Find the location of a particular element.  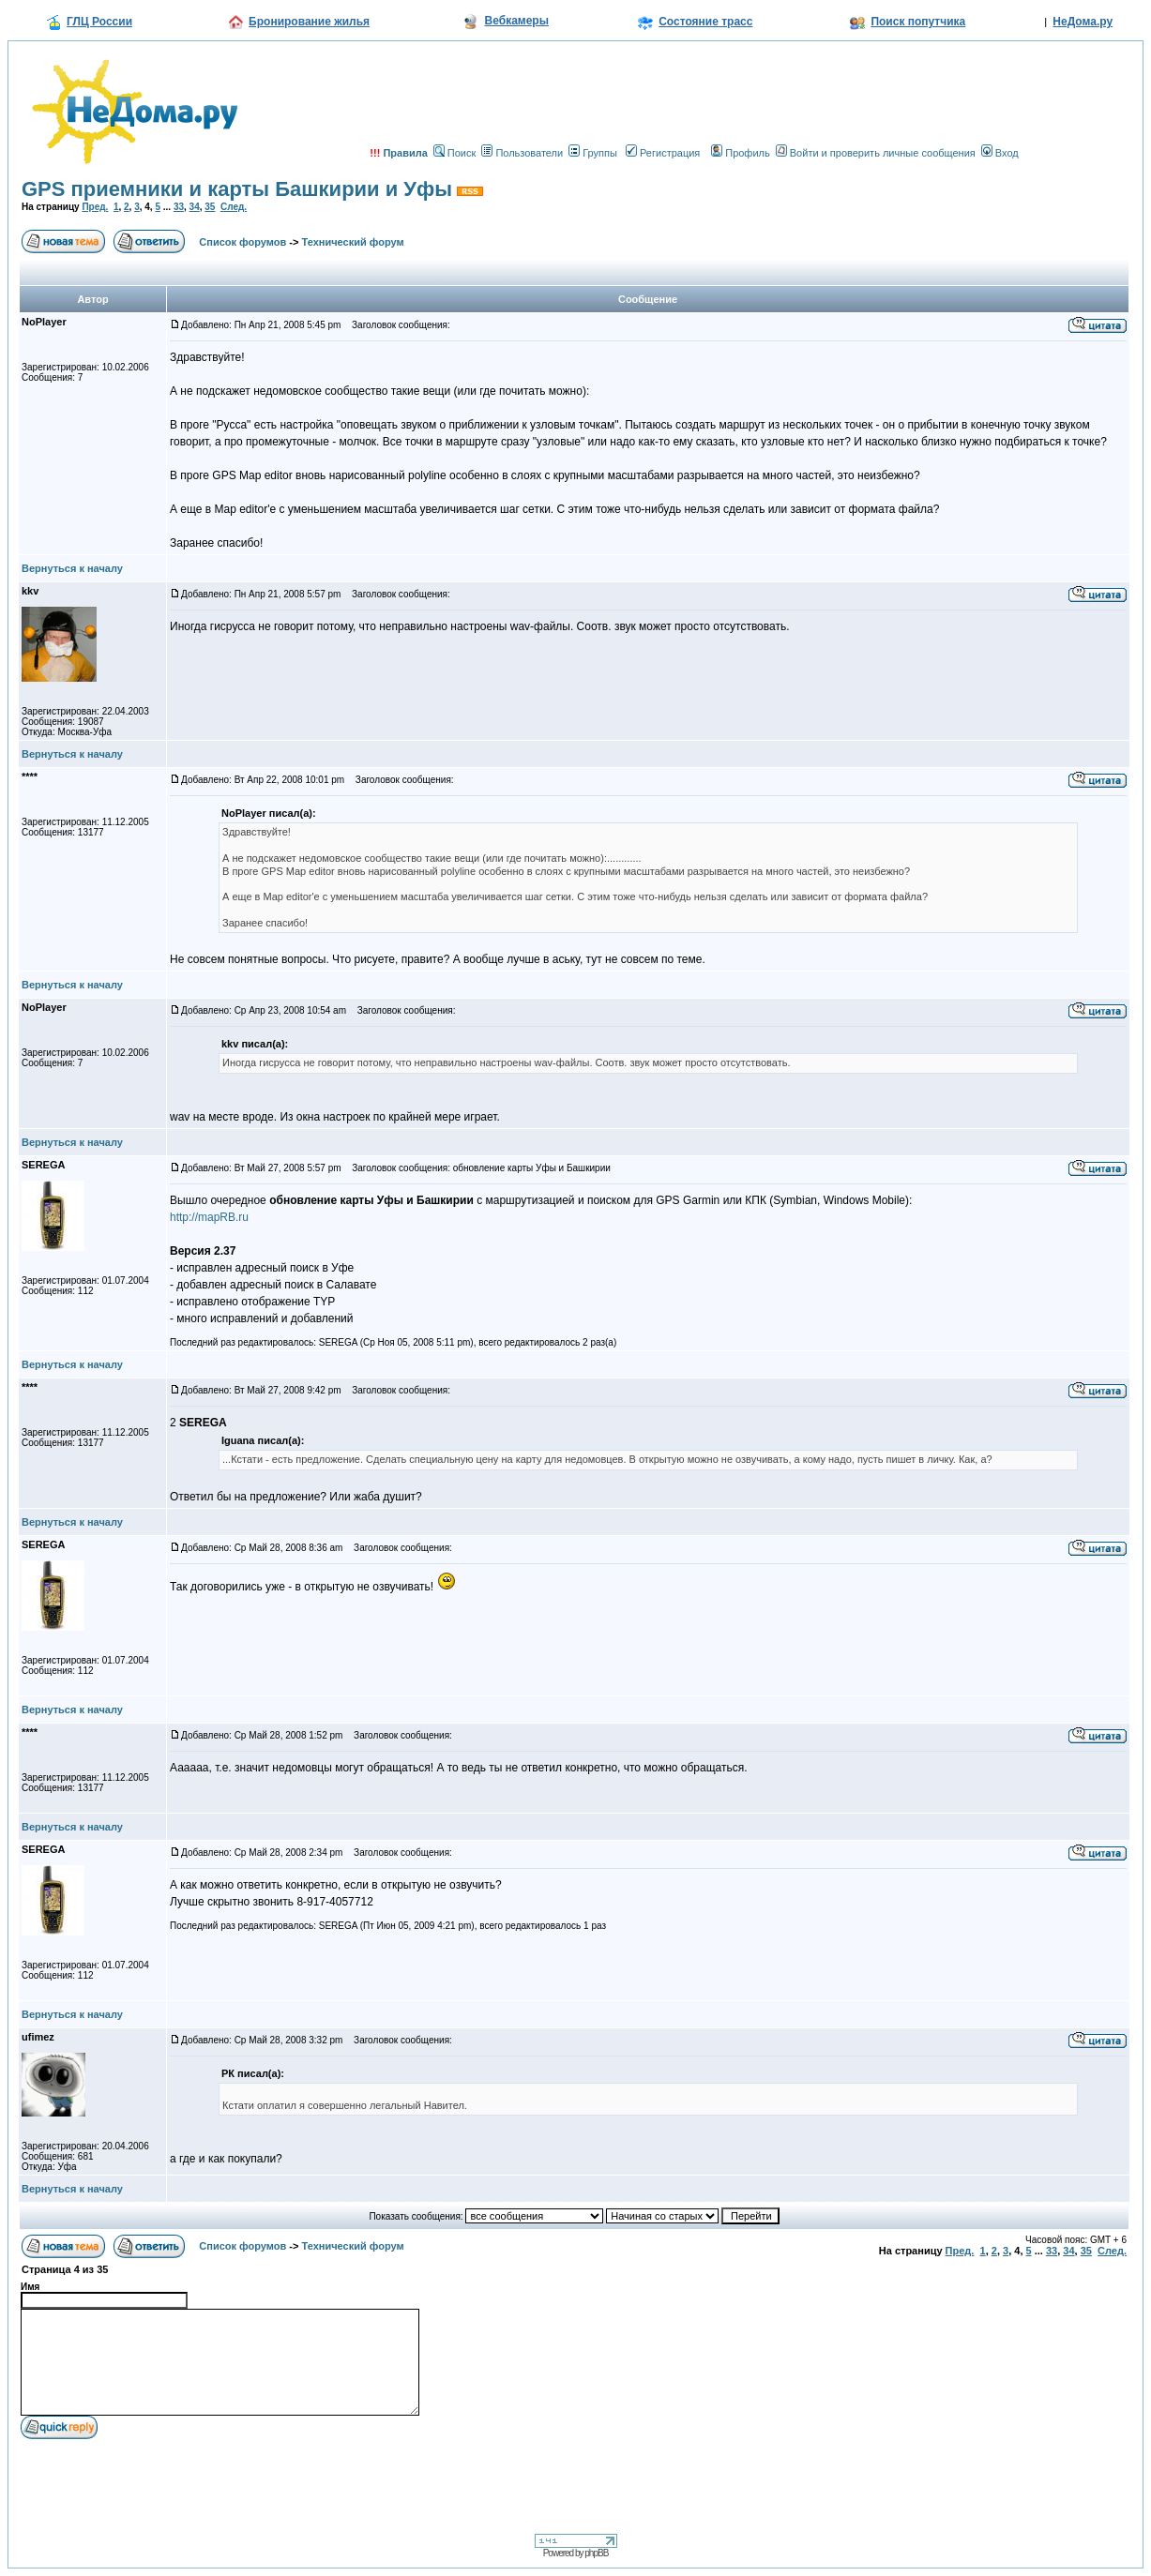

Бронирование жилья is located at coordinates (309, 21).